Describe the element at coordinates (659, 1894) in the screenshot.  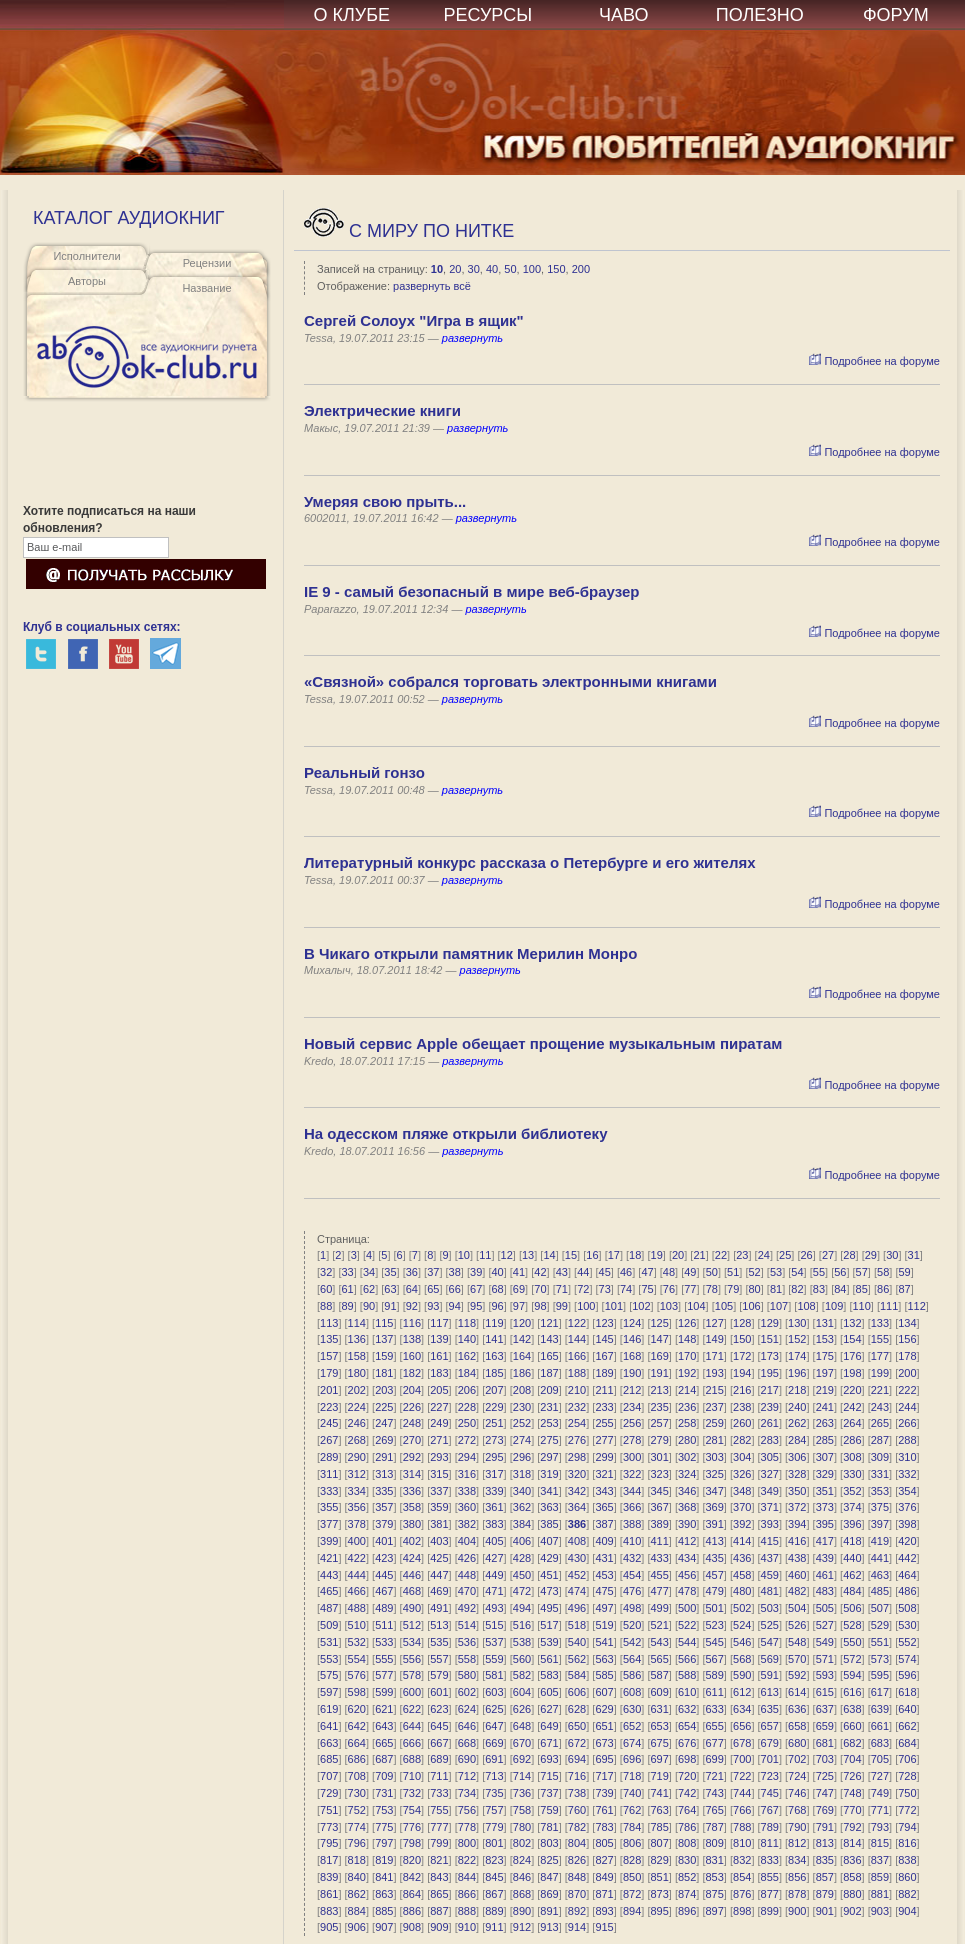
I see `873` at that location.